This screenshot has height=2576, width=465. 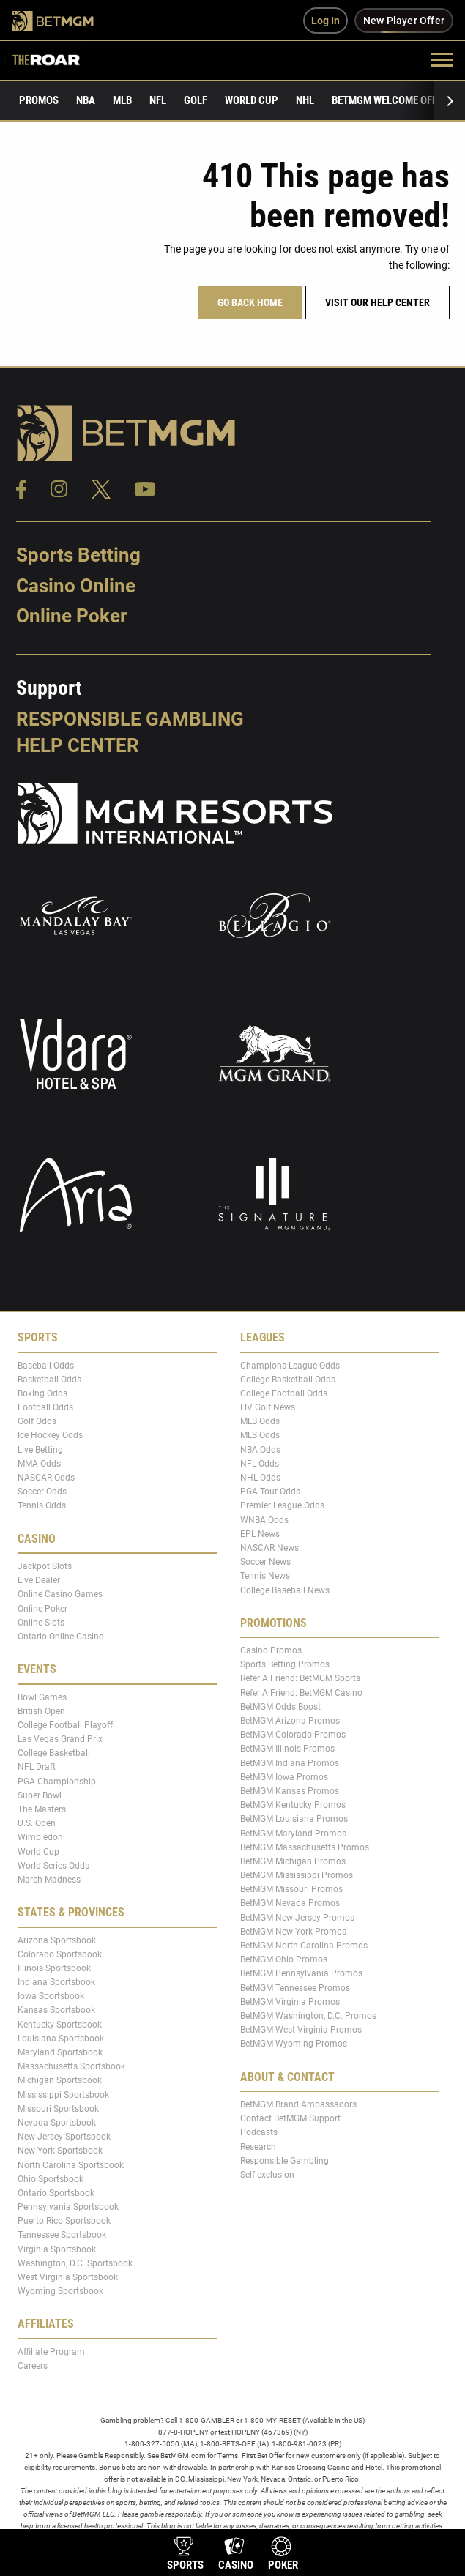 What do you see at coordinates (57, 2249) in the screenshot?
I see `Virginia Sportsbook` at bounding box center [57, 2249].